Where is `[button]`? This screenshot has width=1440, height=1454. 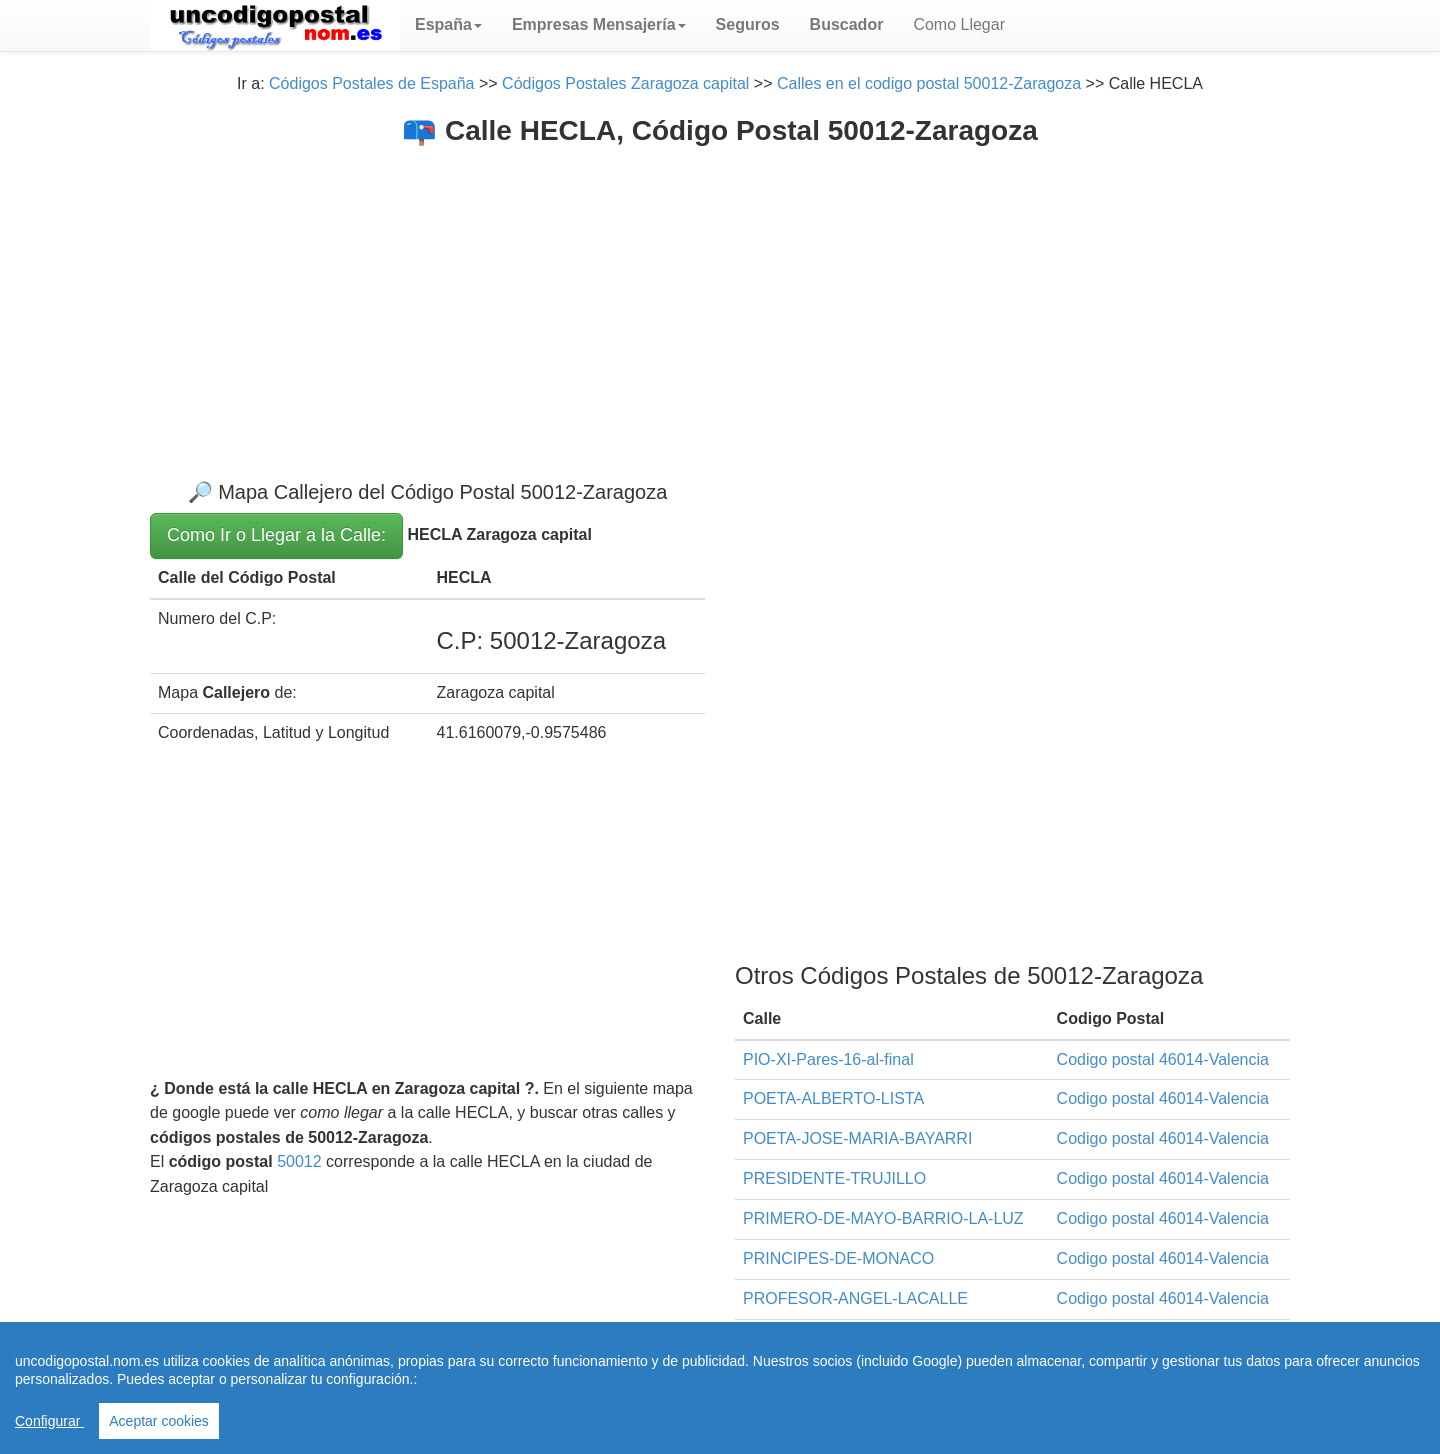 [button] is located at coordinates (448, 25).